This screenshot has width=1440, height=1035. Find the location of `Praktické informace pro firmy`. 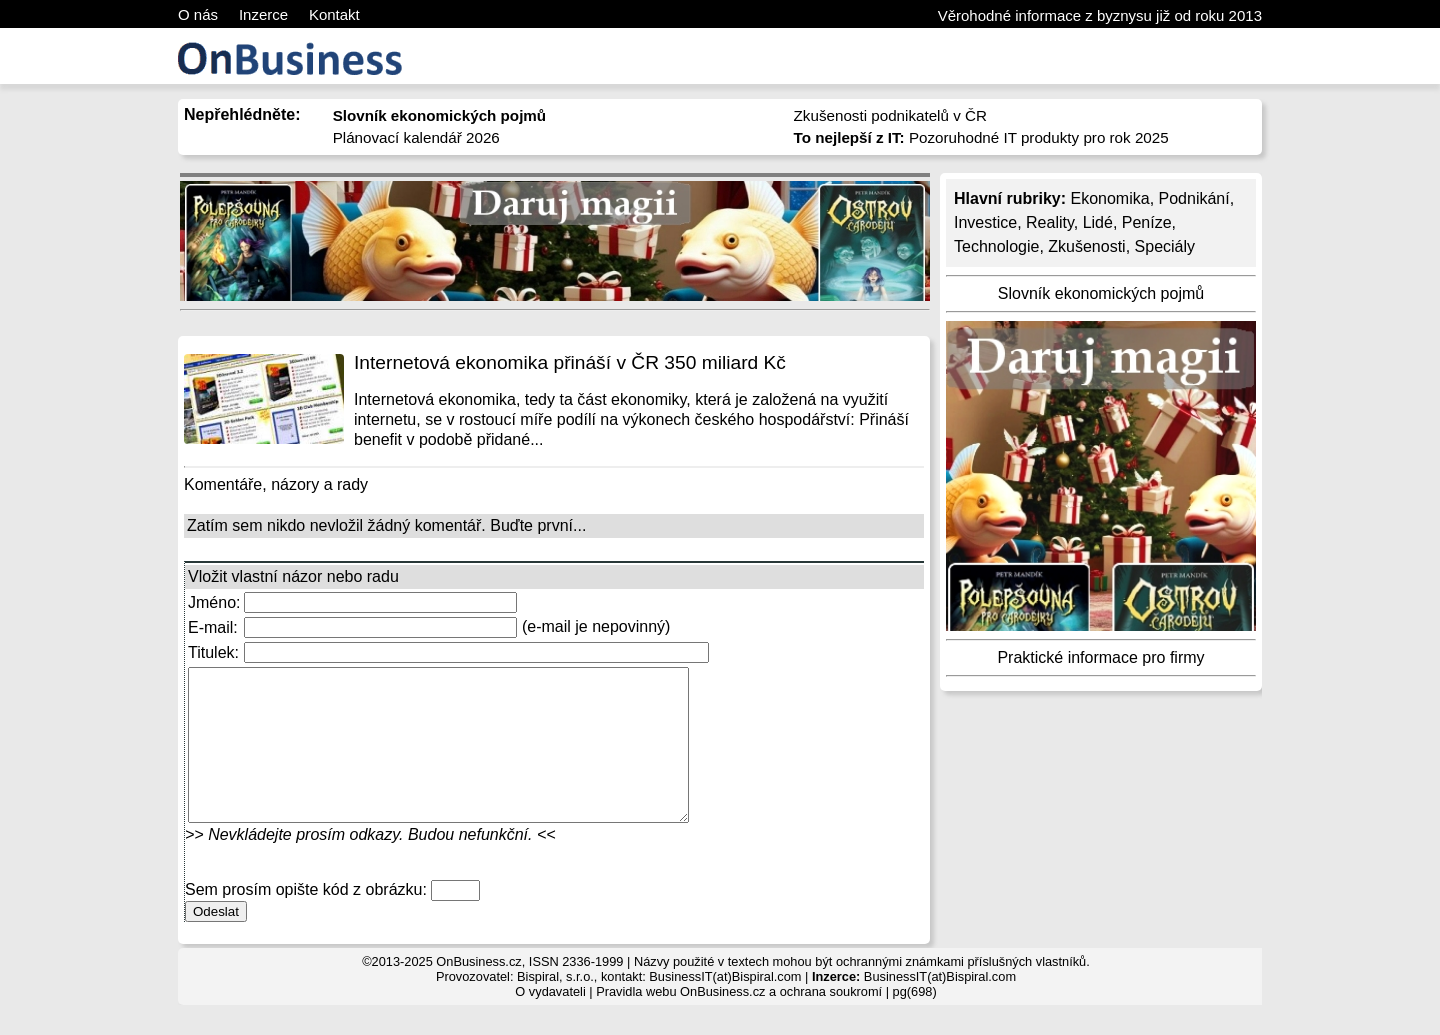

Praktické informace pro firmy is located at coordinates (1100, 657).